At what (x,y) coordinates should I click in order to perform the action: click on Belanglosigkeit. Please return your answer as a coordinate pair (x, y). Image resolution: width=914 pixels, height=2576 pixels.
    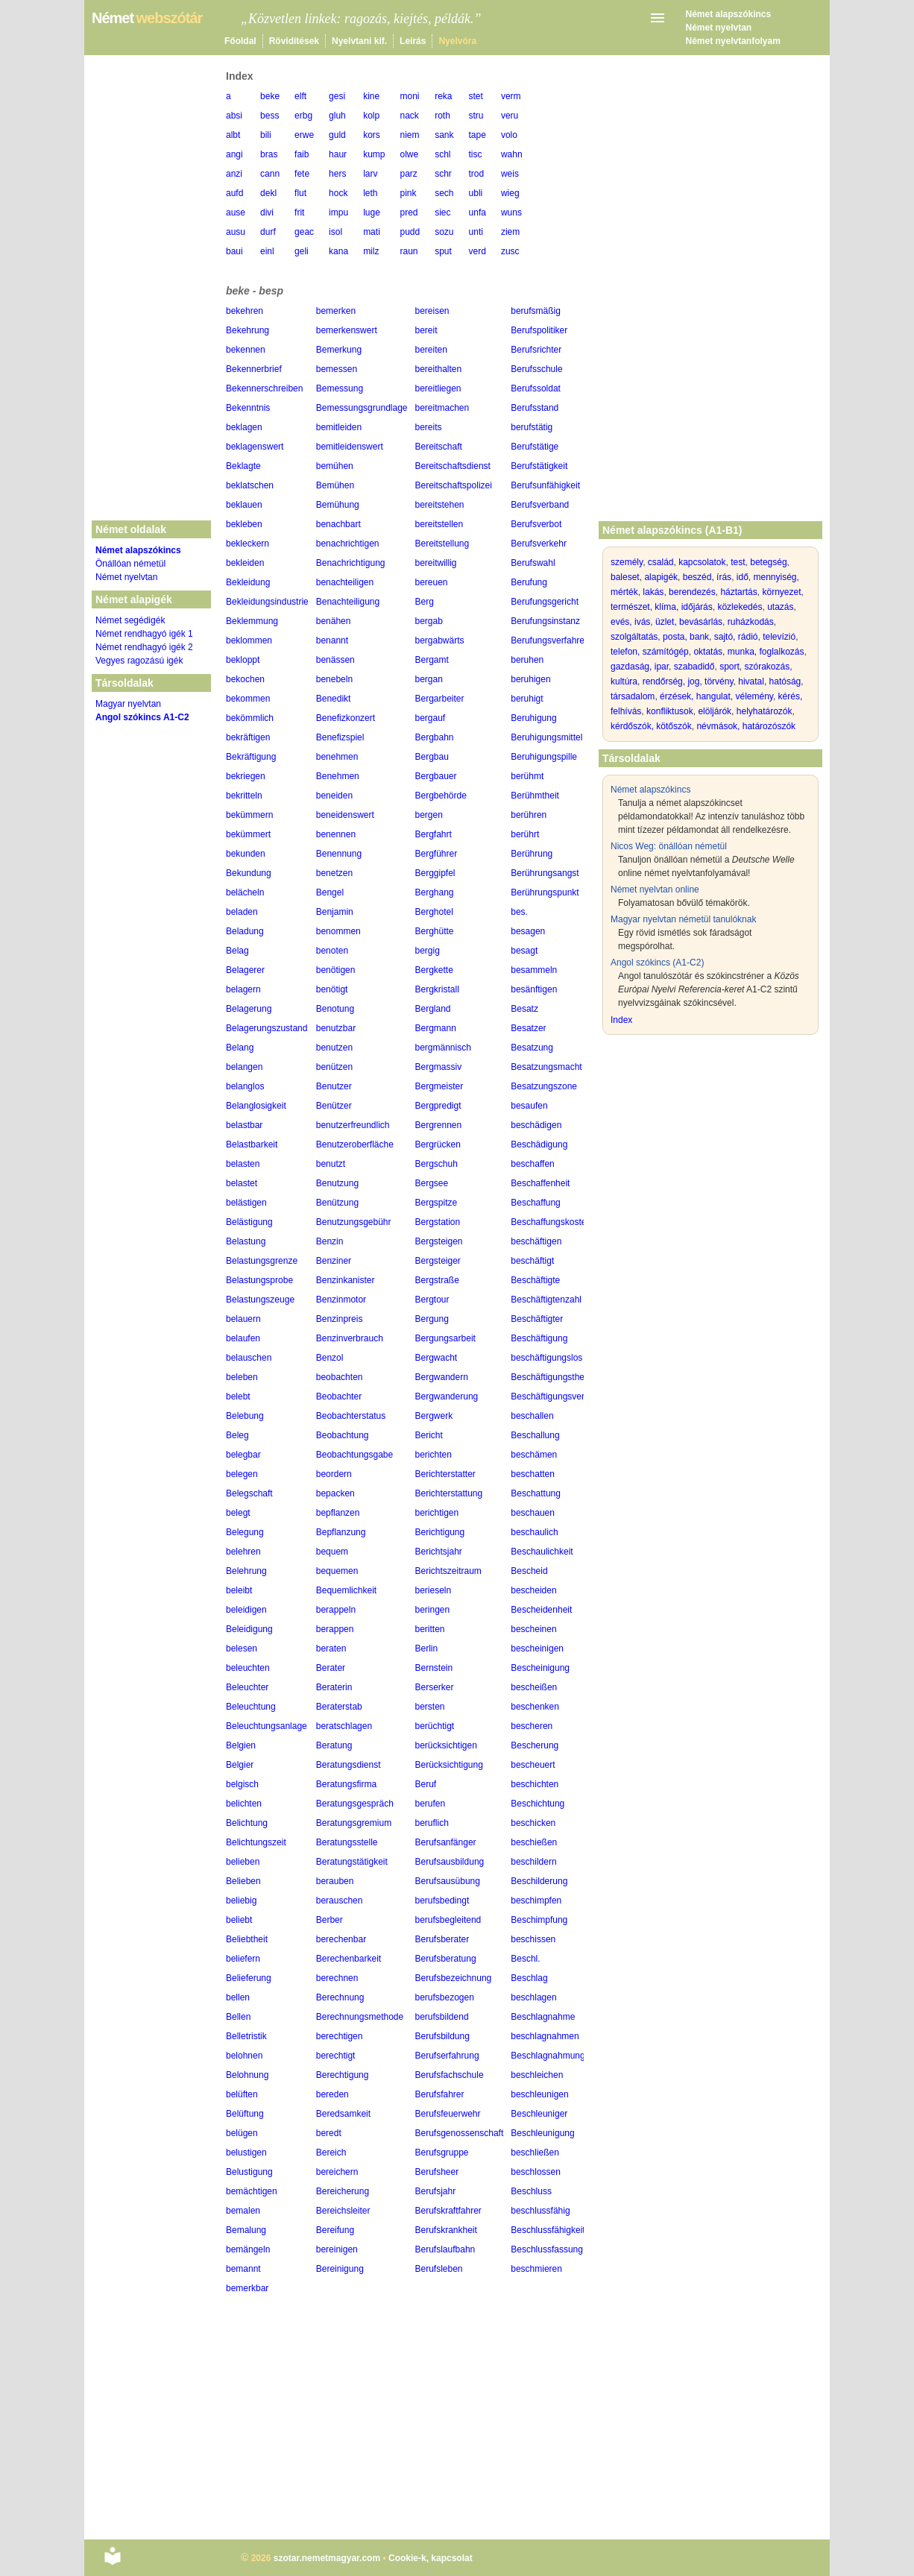
    Looking at the image, I should click on (256, 1105).